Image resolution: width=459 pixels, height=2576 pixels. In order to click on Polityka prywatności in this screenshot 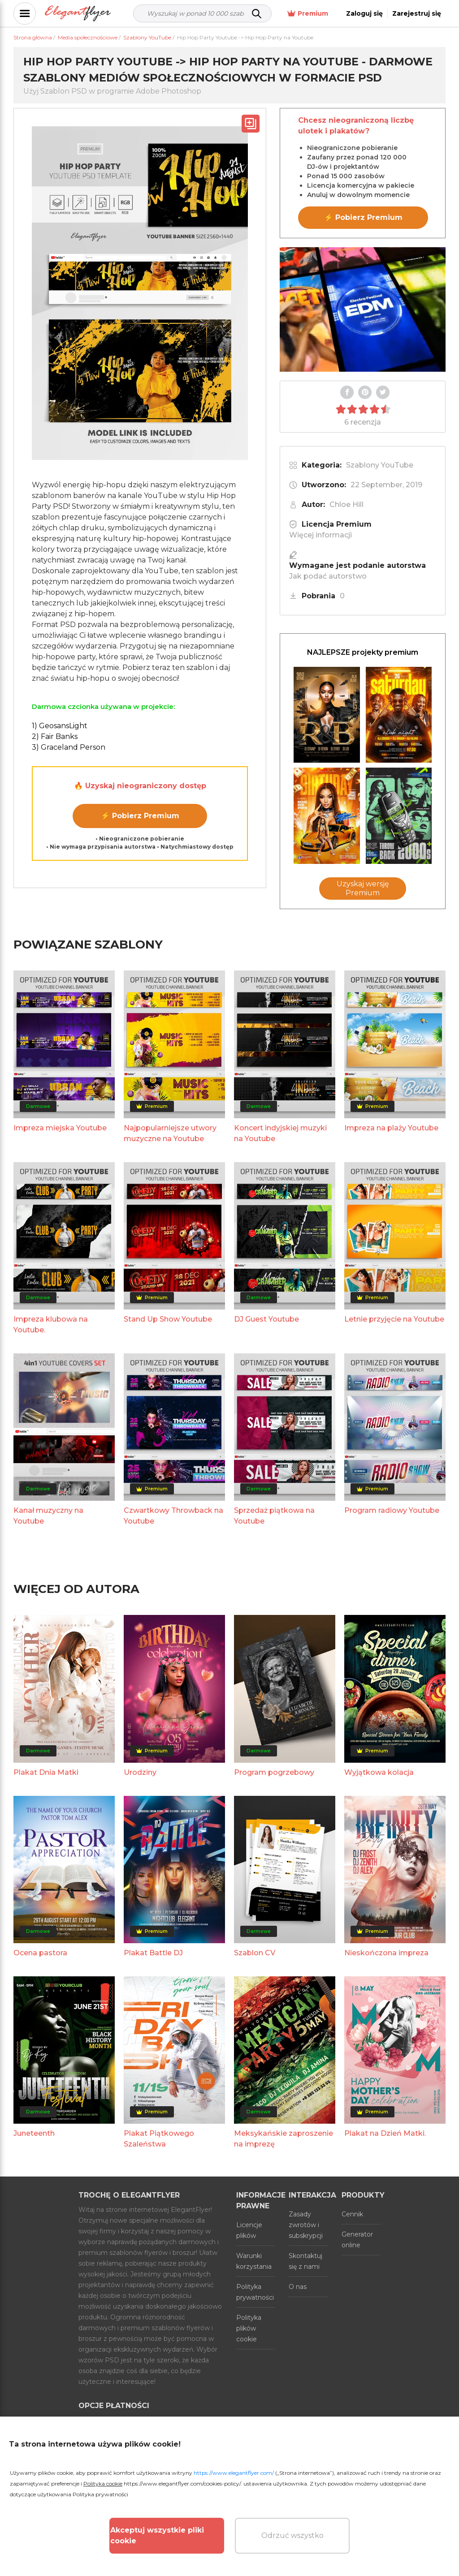, I will do `click(255, 2292)`.